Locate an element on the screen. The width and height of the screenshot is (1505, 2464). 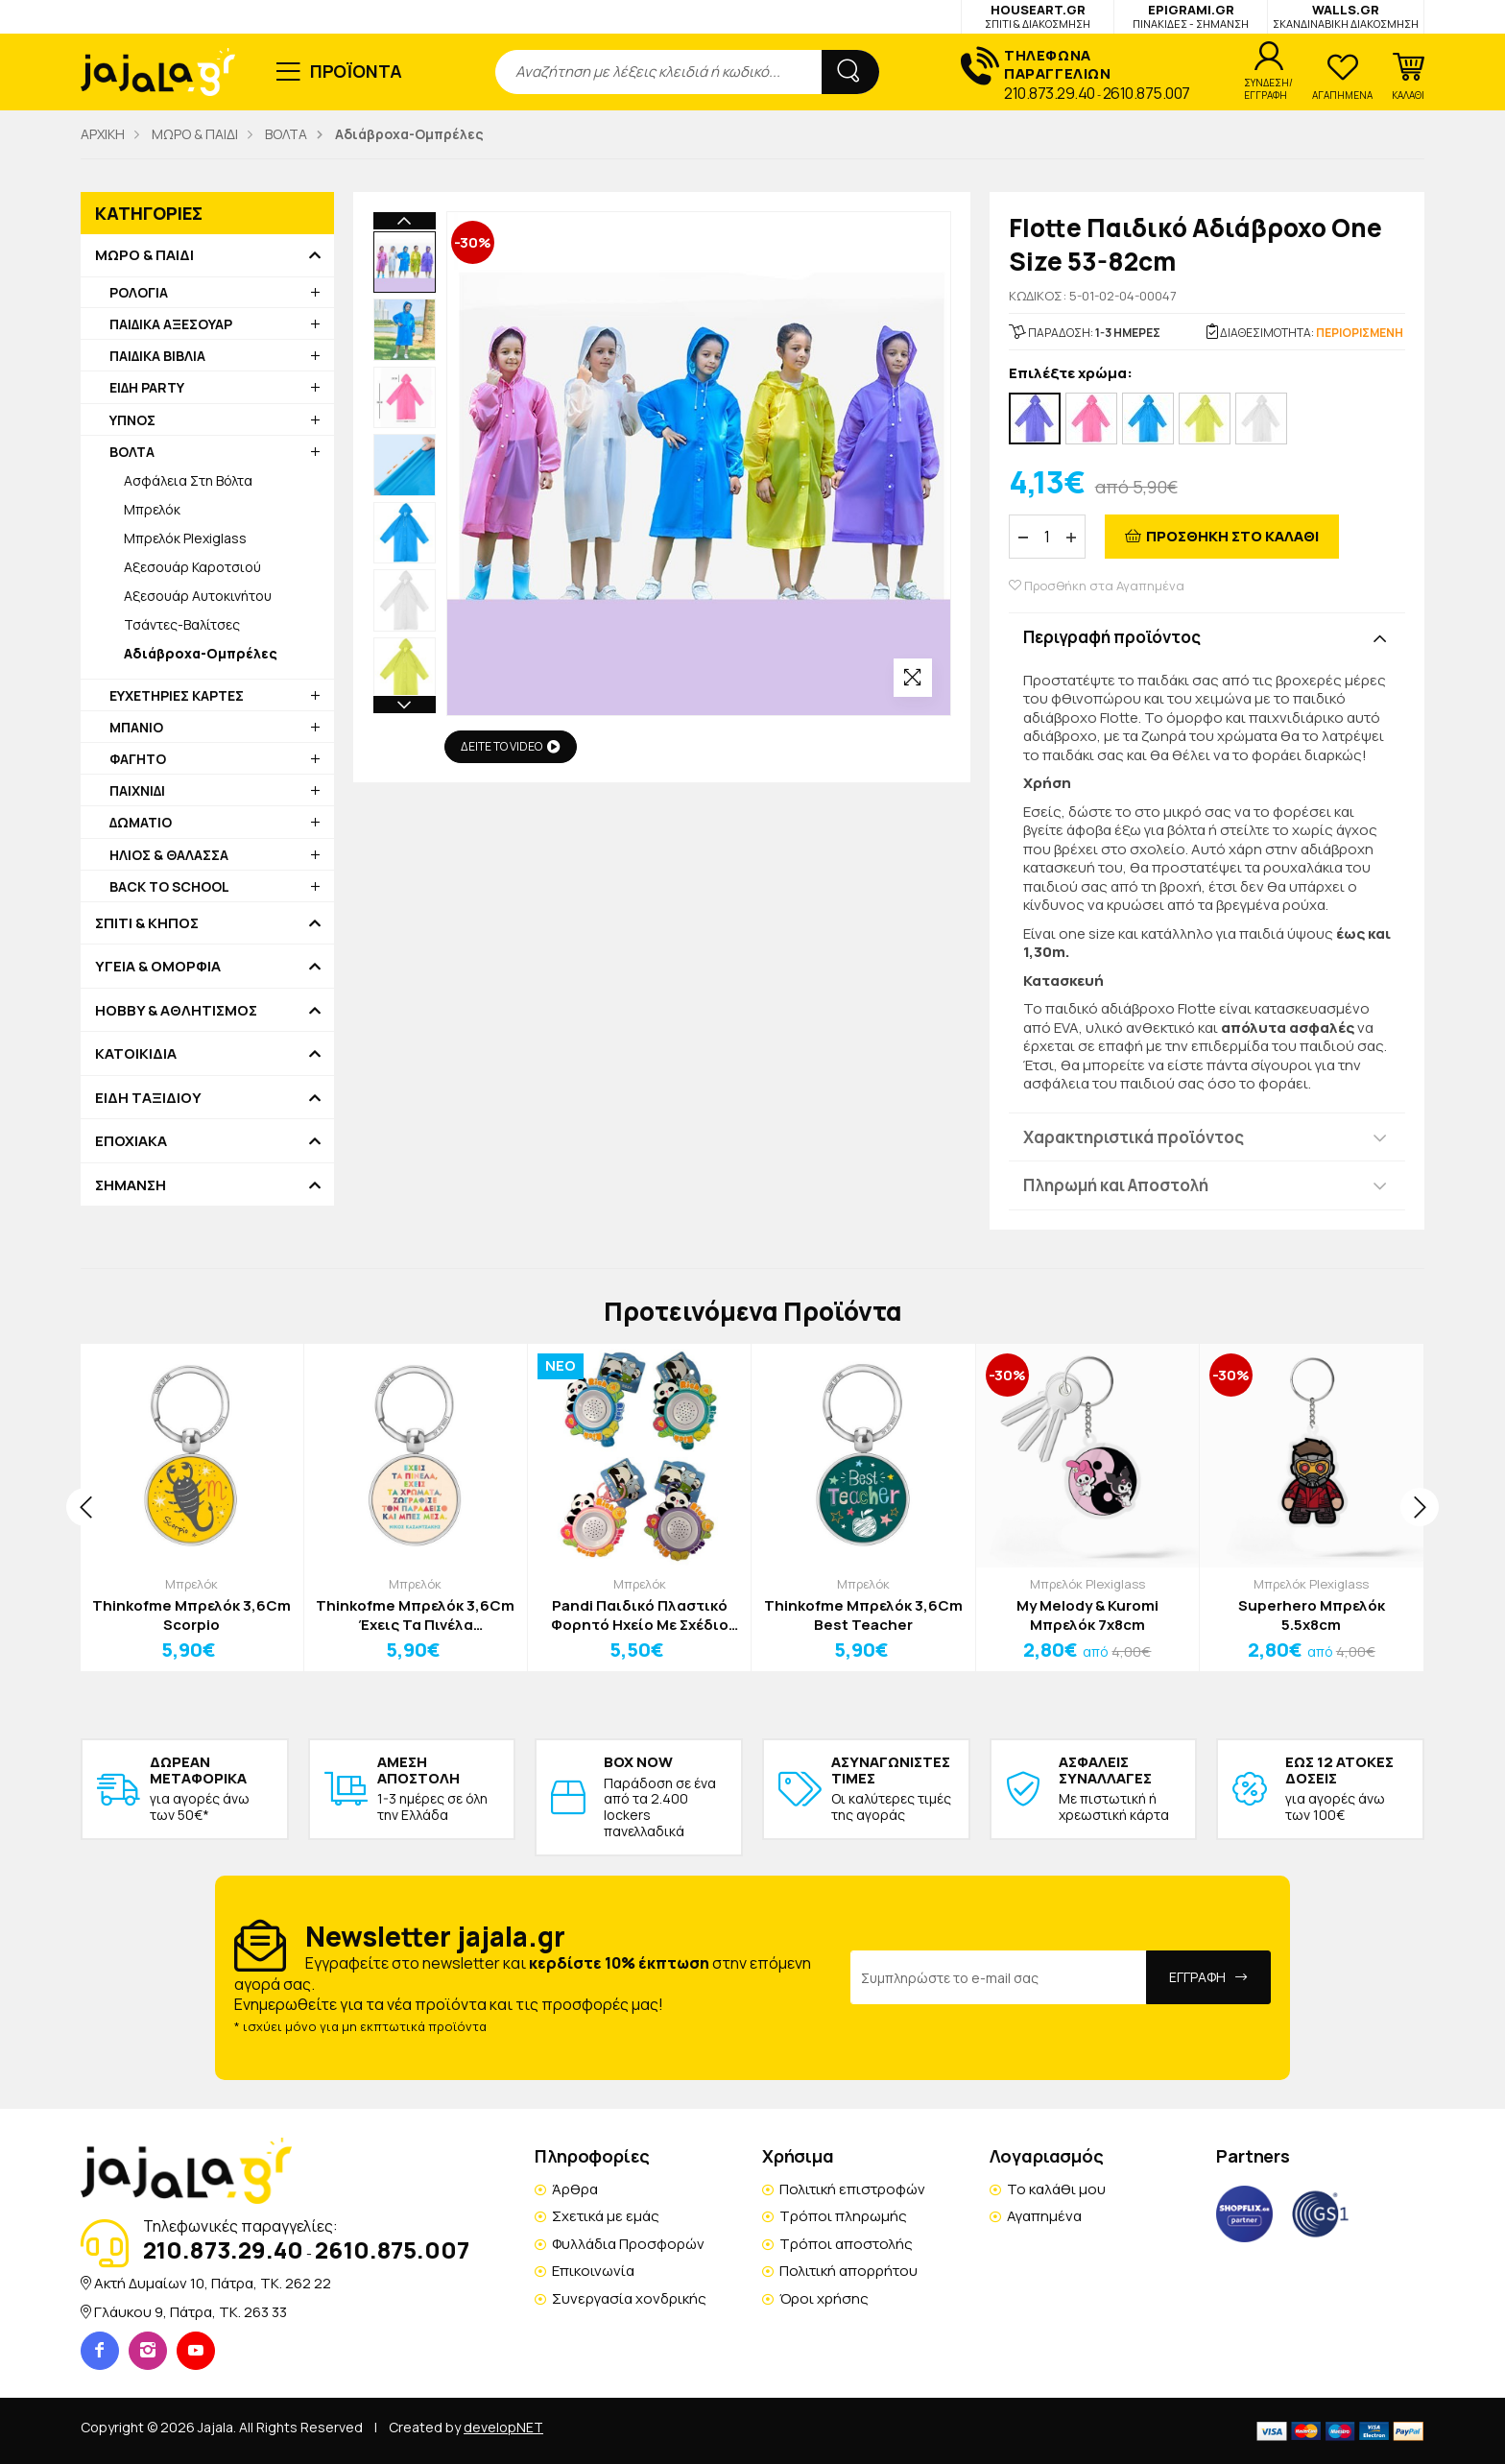
ΣΗΜΑΝΣΗ [button] is located at coordinates (130, 1185).